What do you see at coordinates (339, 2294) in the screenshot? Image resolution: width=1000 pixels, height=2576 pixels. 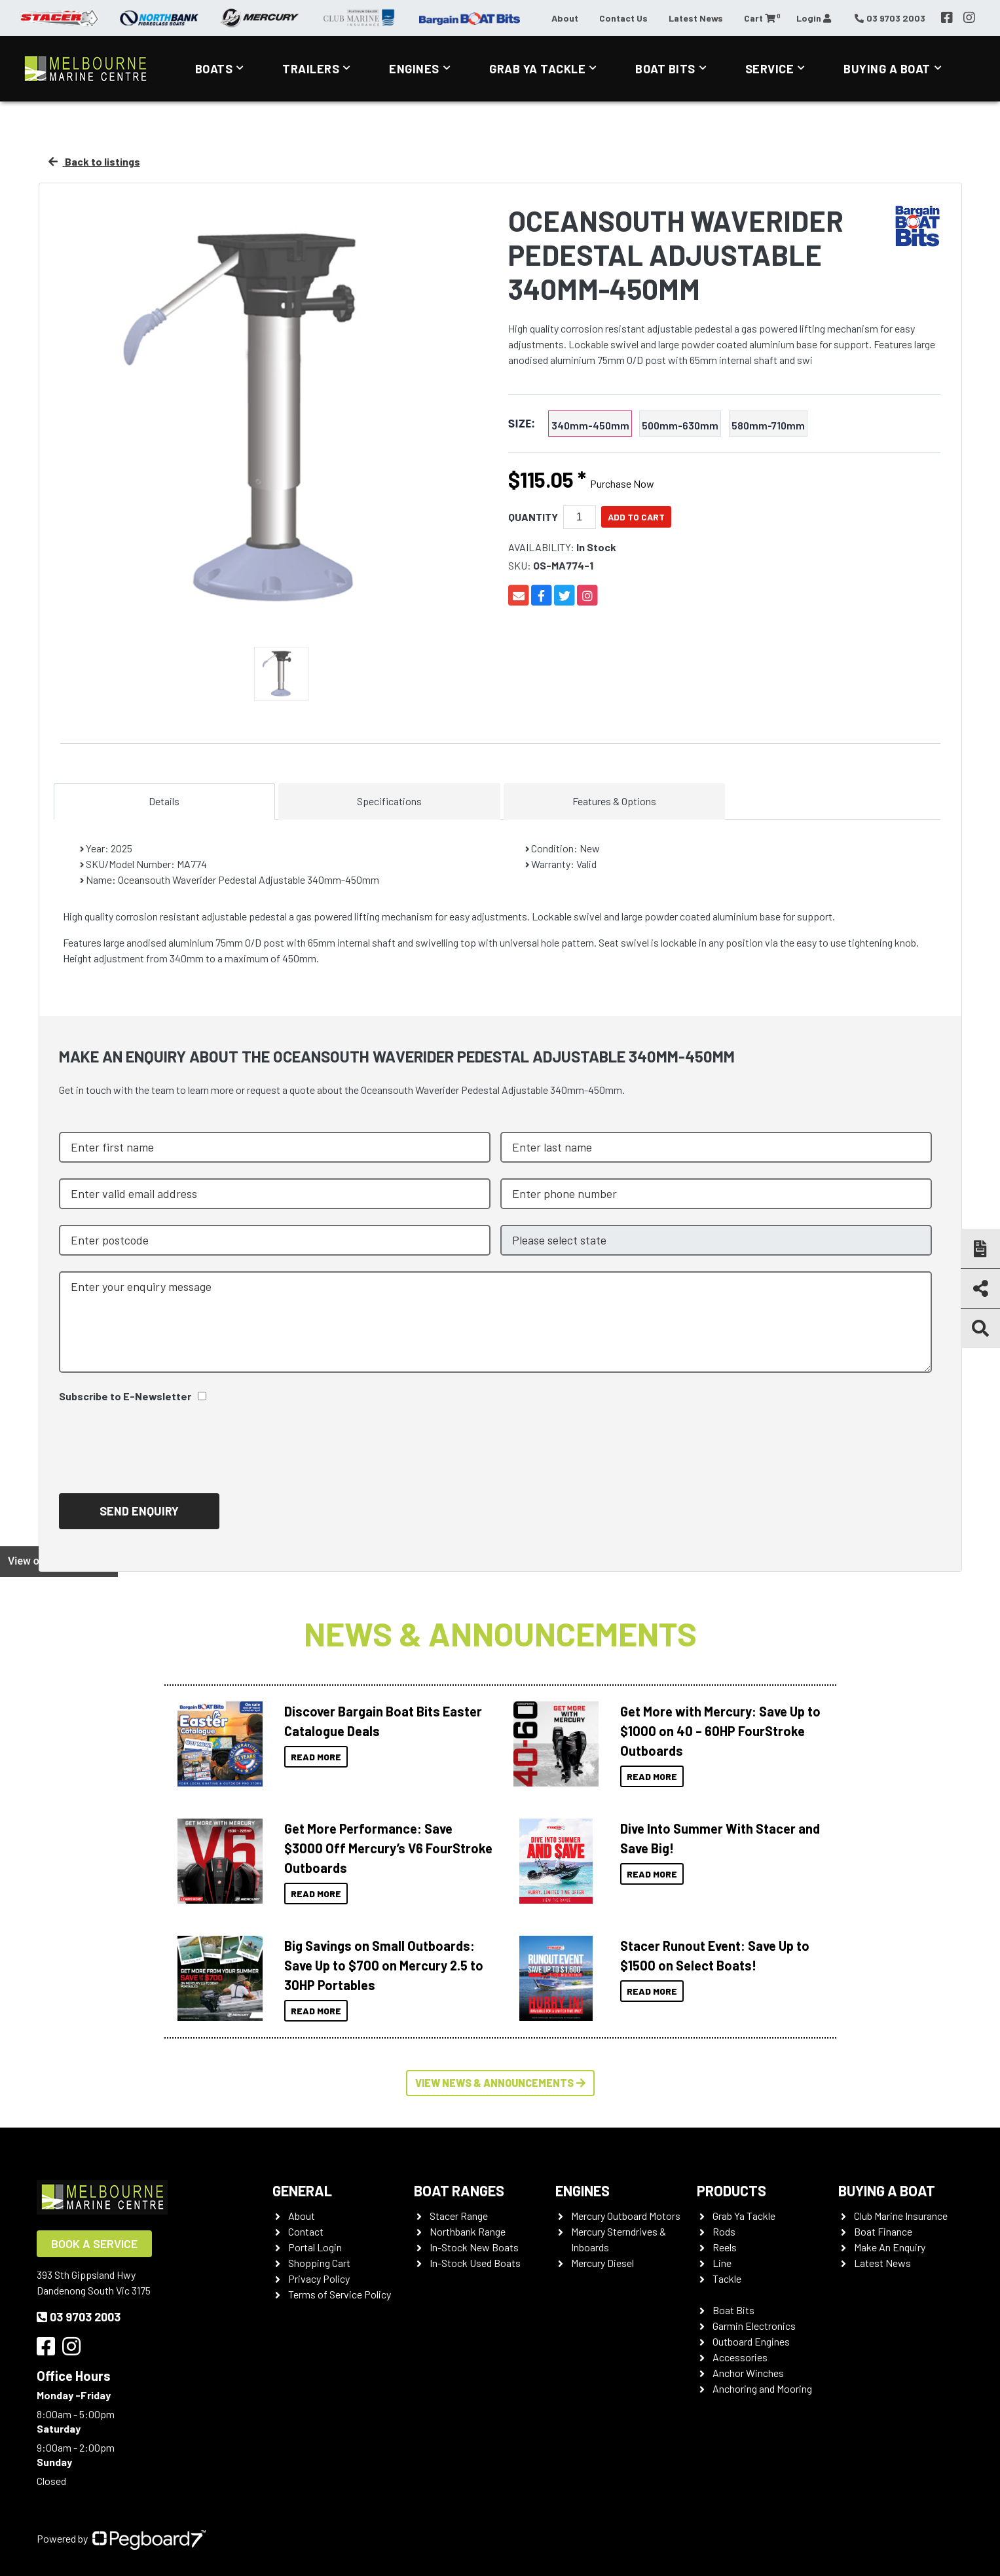 I see `Terms of Service Policy` at bounding box center [339, 2294].